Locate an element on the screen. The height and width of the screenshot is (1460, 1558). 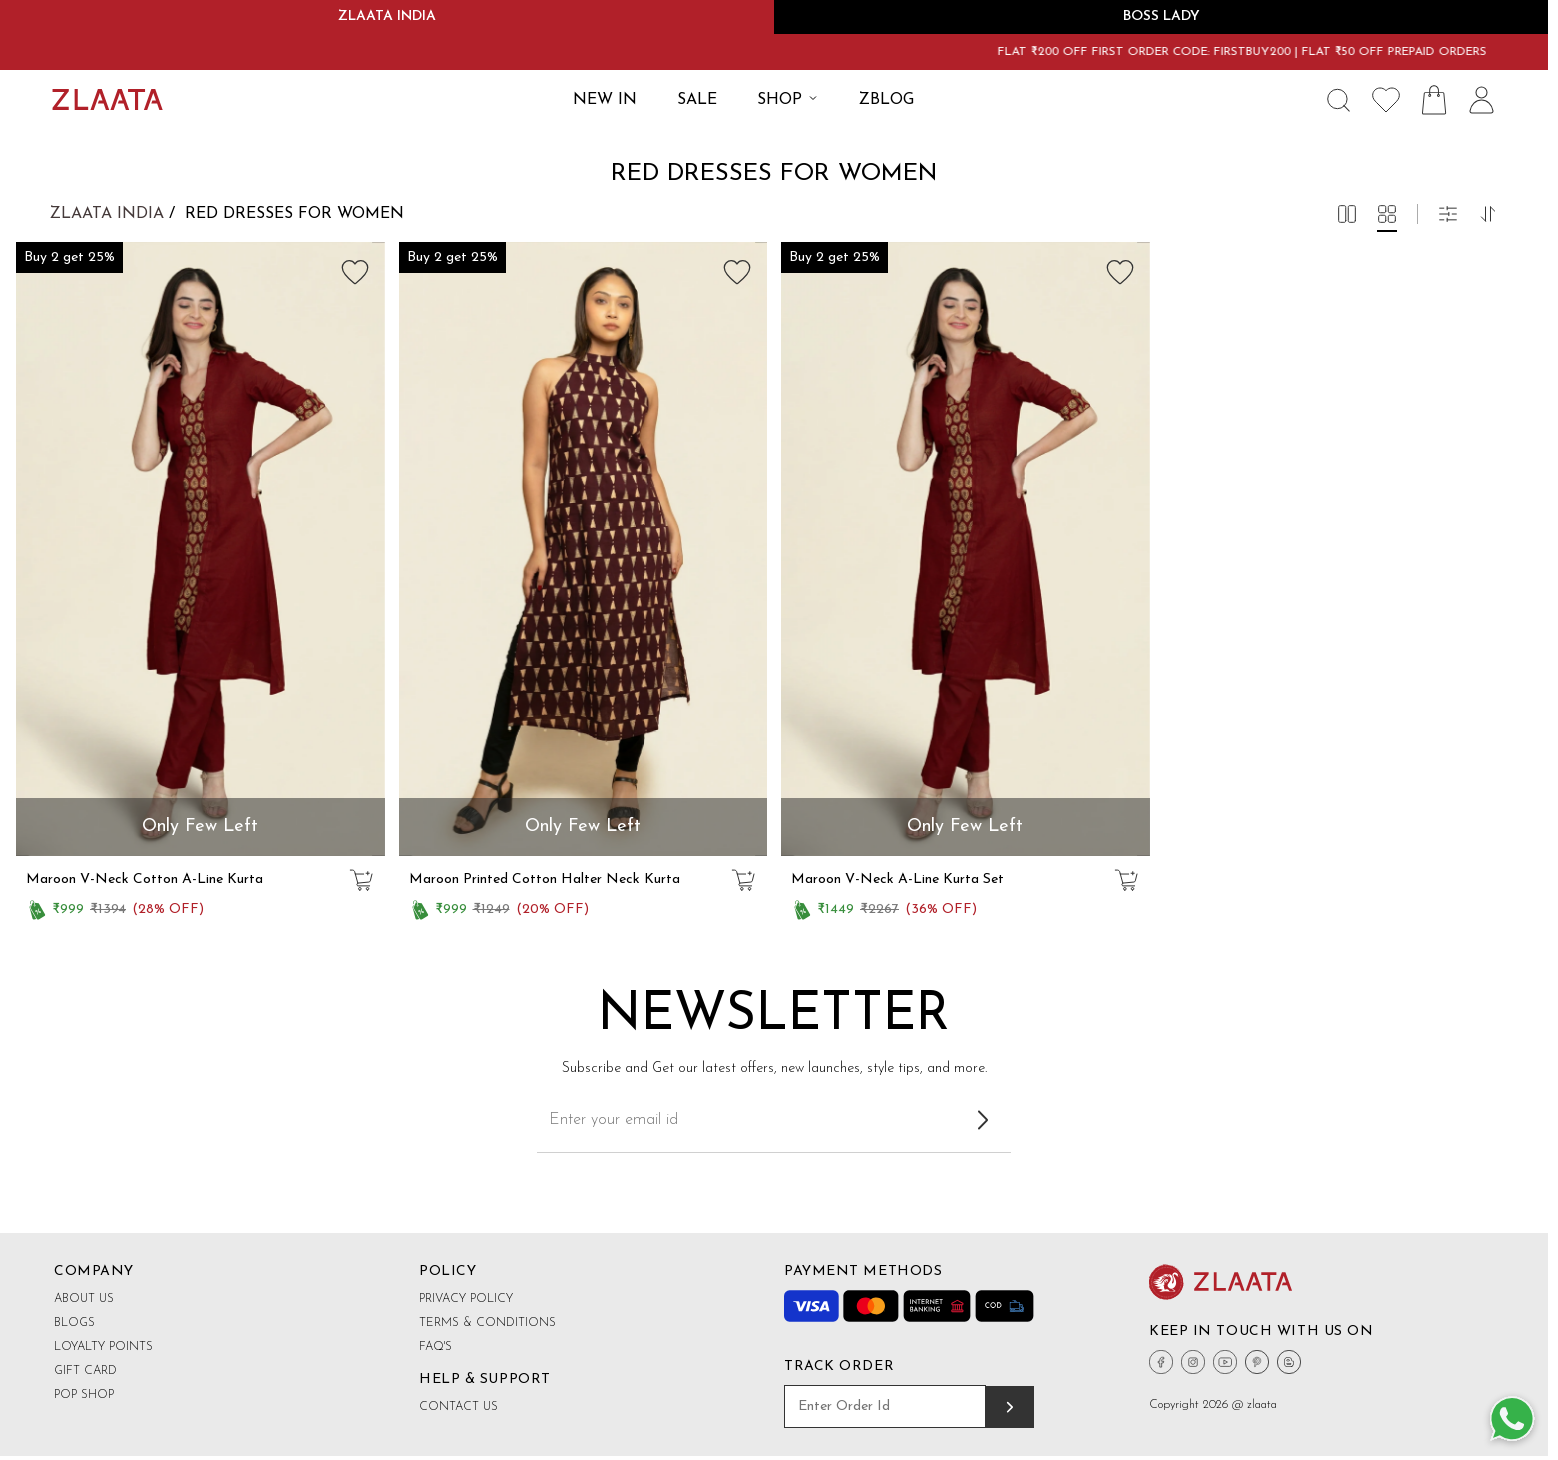
Blogs is located at coordinates (74, 1323).